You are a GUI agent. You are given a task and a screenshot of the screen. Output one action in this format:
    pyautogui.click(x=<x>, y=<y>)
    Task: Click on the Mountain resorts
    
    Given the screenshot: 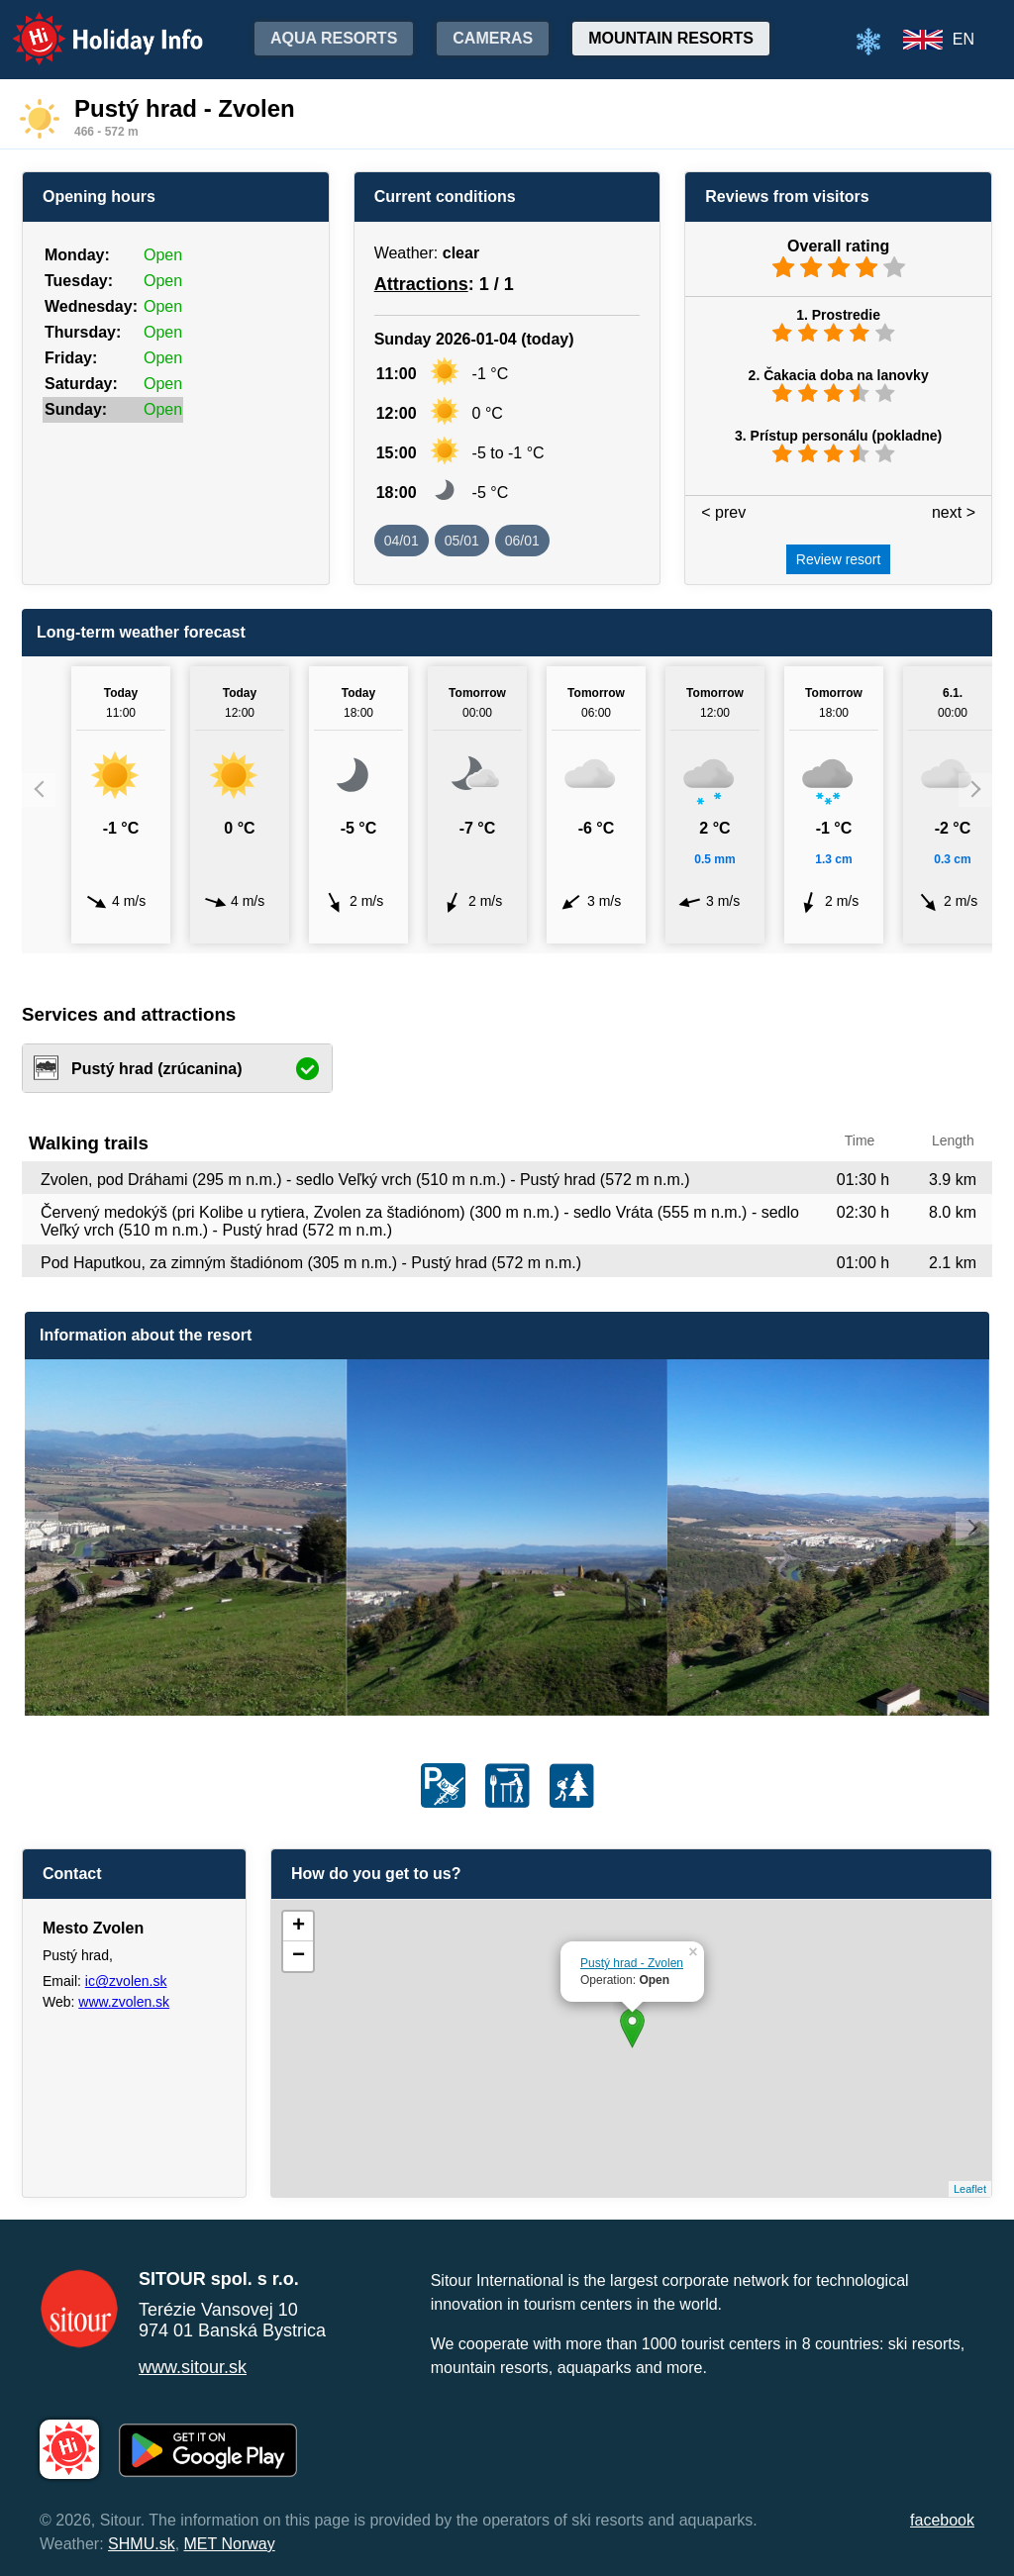 What is the action you would take?
    pyautogui.click(x=671, y=38)
    